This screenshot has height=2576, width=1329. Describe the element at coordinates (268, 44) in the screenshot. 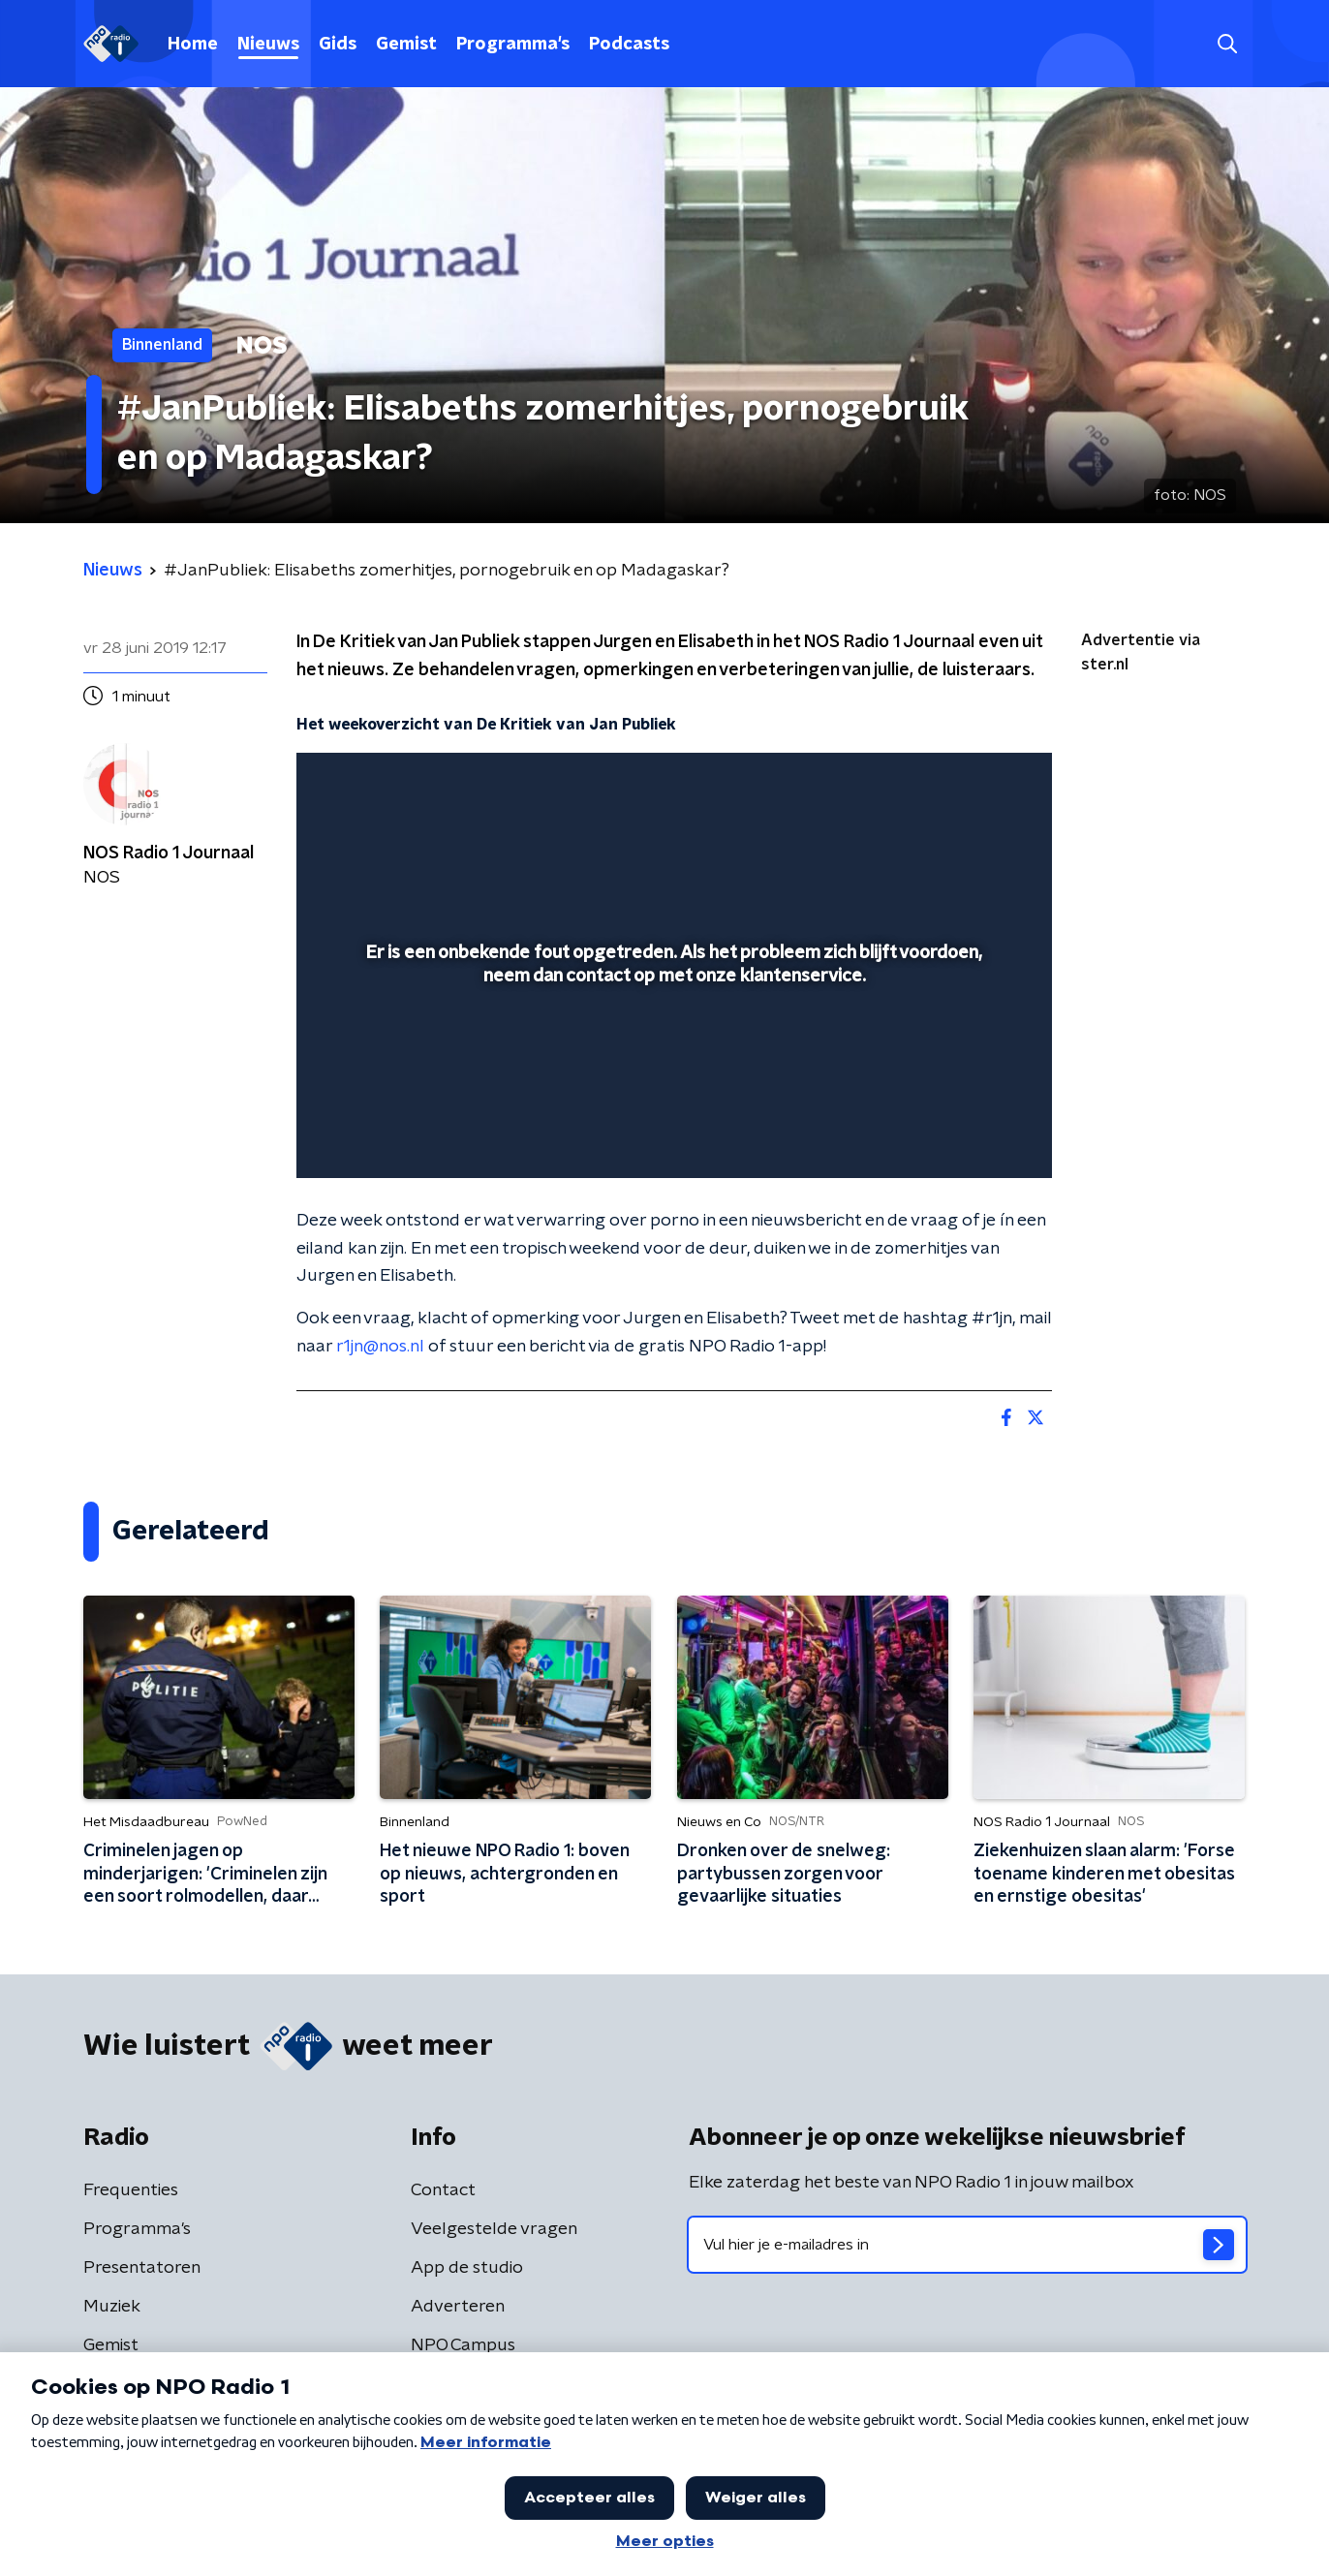

I see `Nieuws` at that location.